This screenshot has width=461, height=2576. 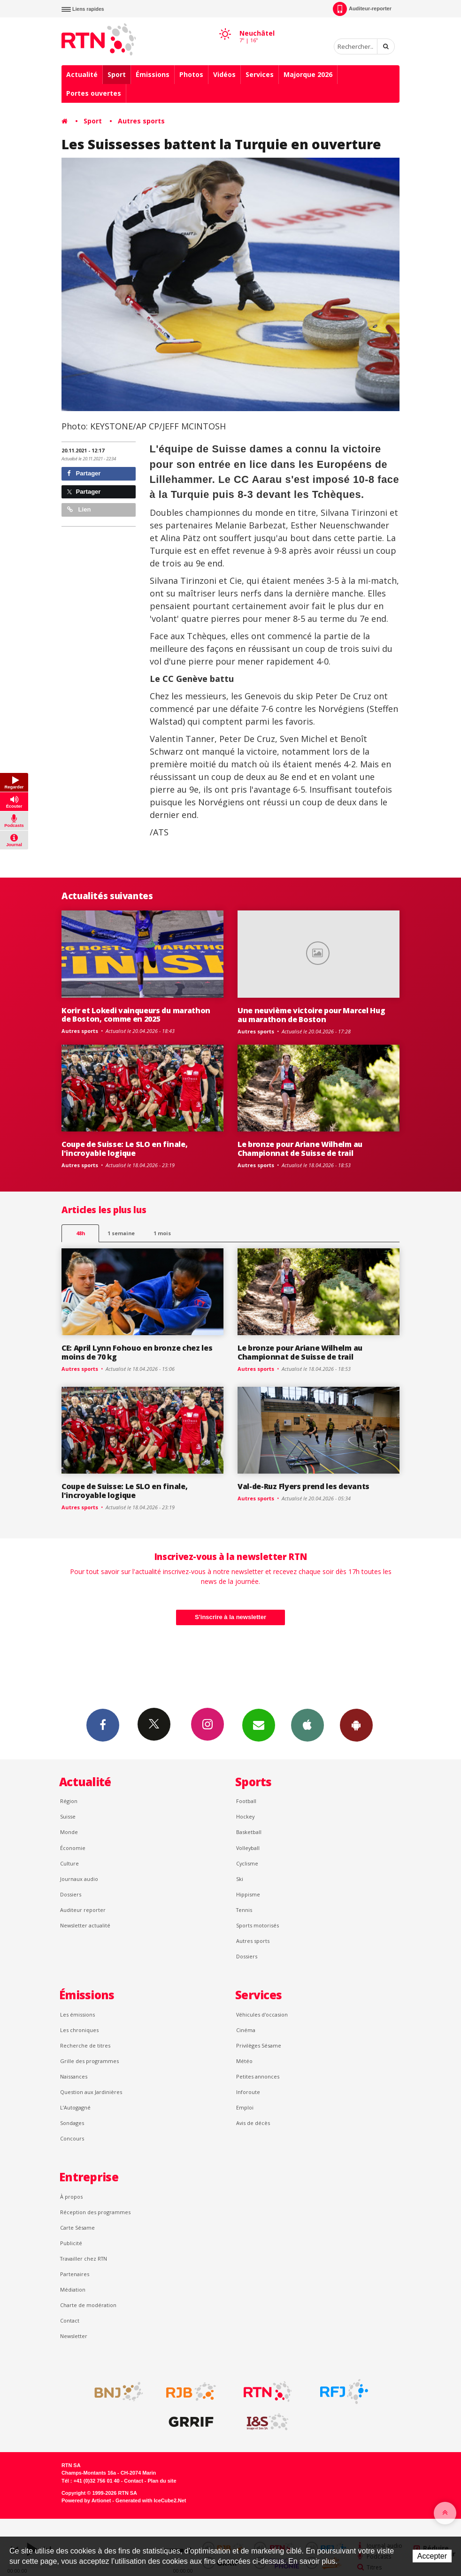 What do you see at coordinates (311, 1014) in the screenshot?
I see `Une neuvième victoire pour Marcel Hug au marathon de Boston` at bounding box center [311, 1014].